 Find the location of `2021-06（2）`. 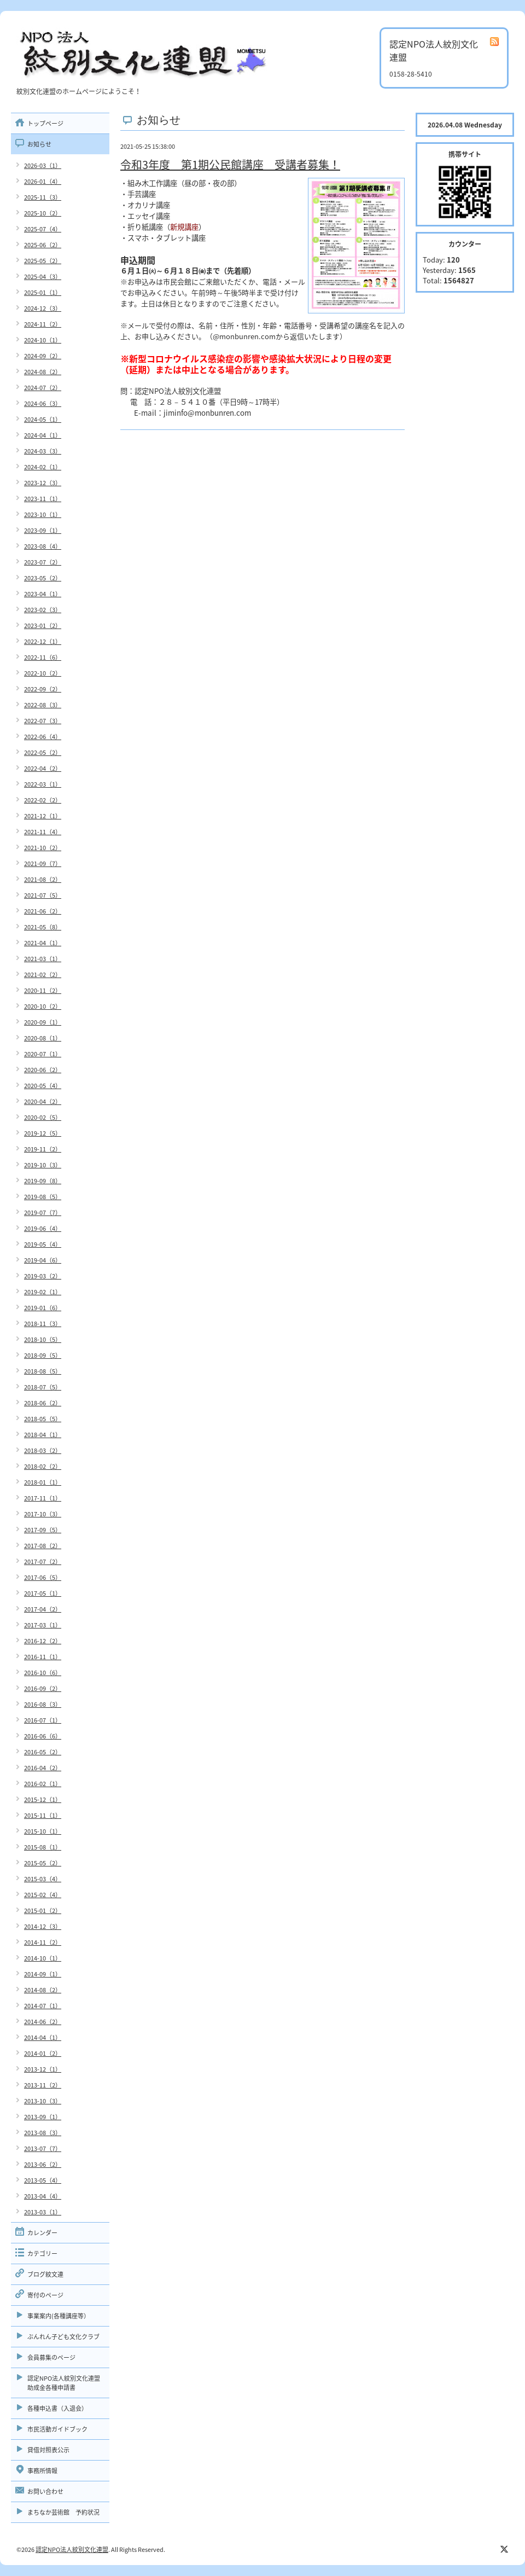

2021-06（2） is located at coordinates (42, 911).